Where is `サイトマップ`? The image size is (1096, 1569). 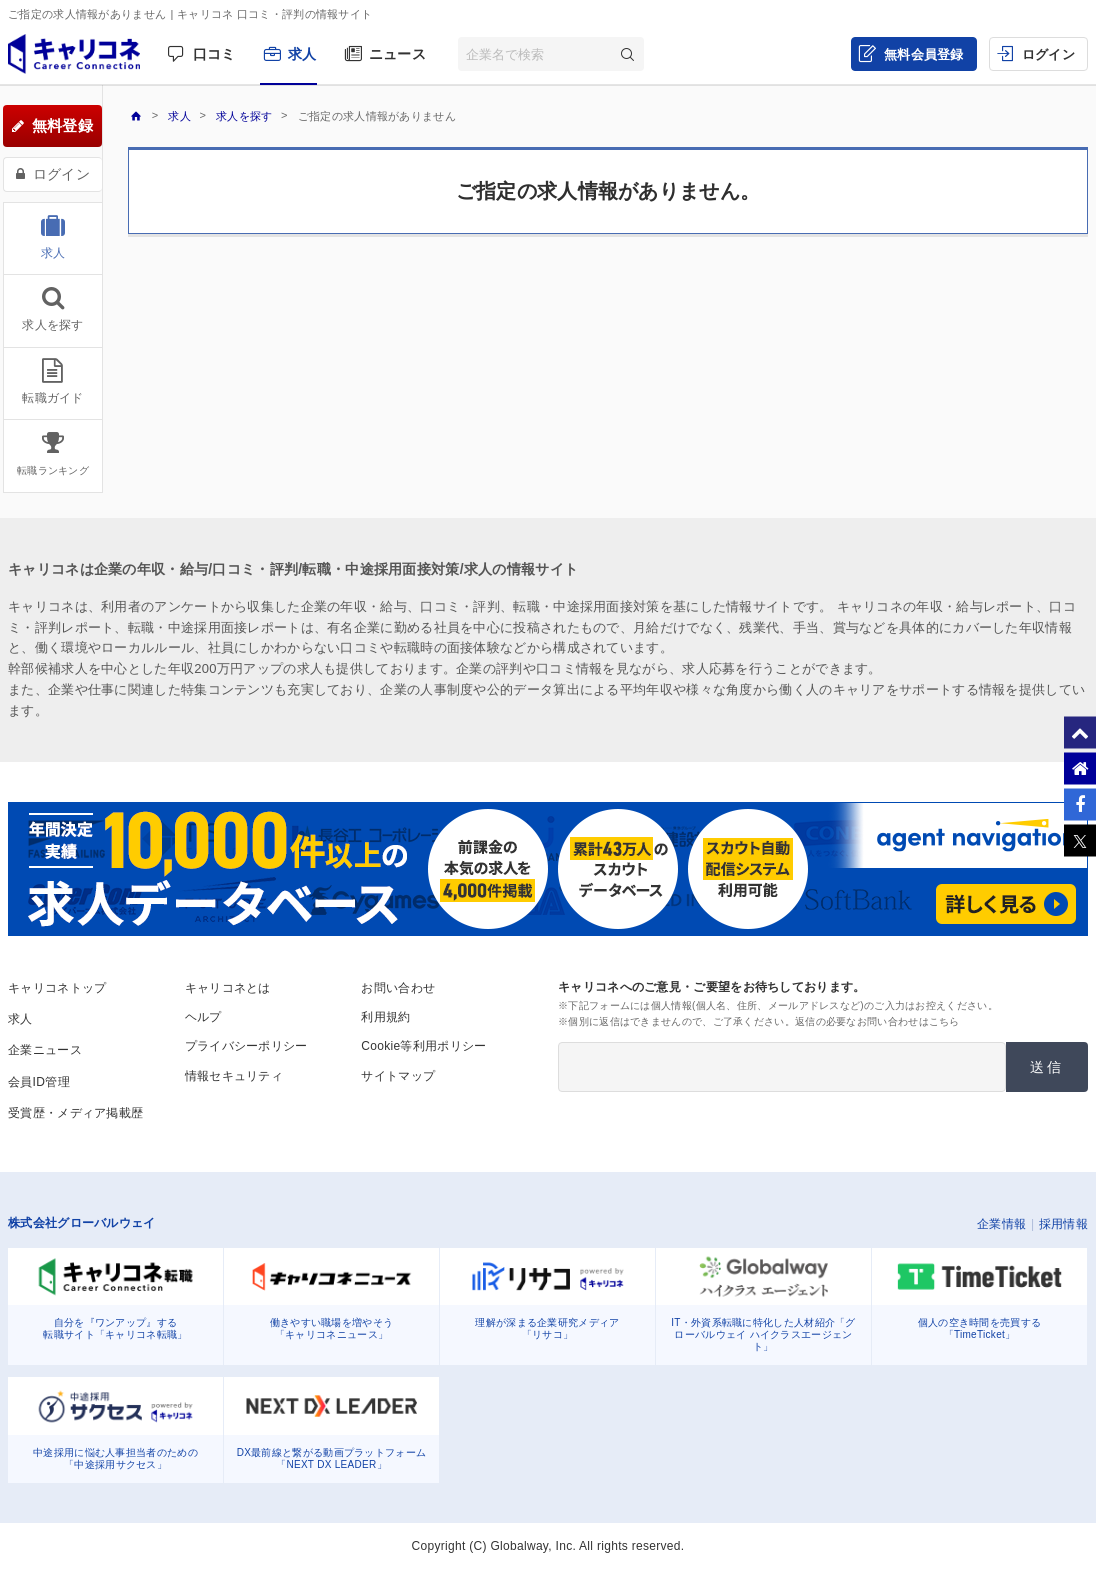 サイトマップ is located at coordinates (398, 1076).